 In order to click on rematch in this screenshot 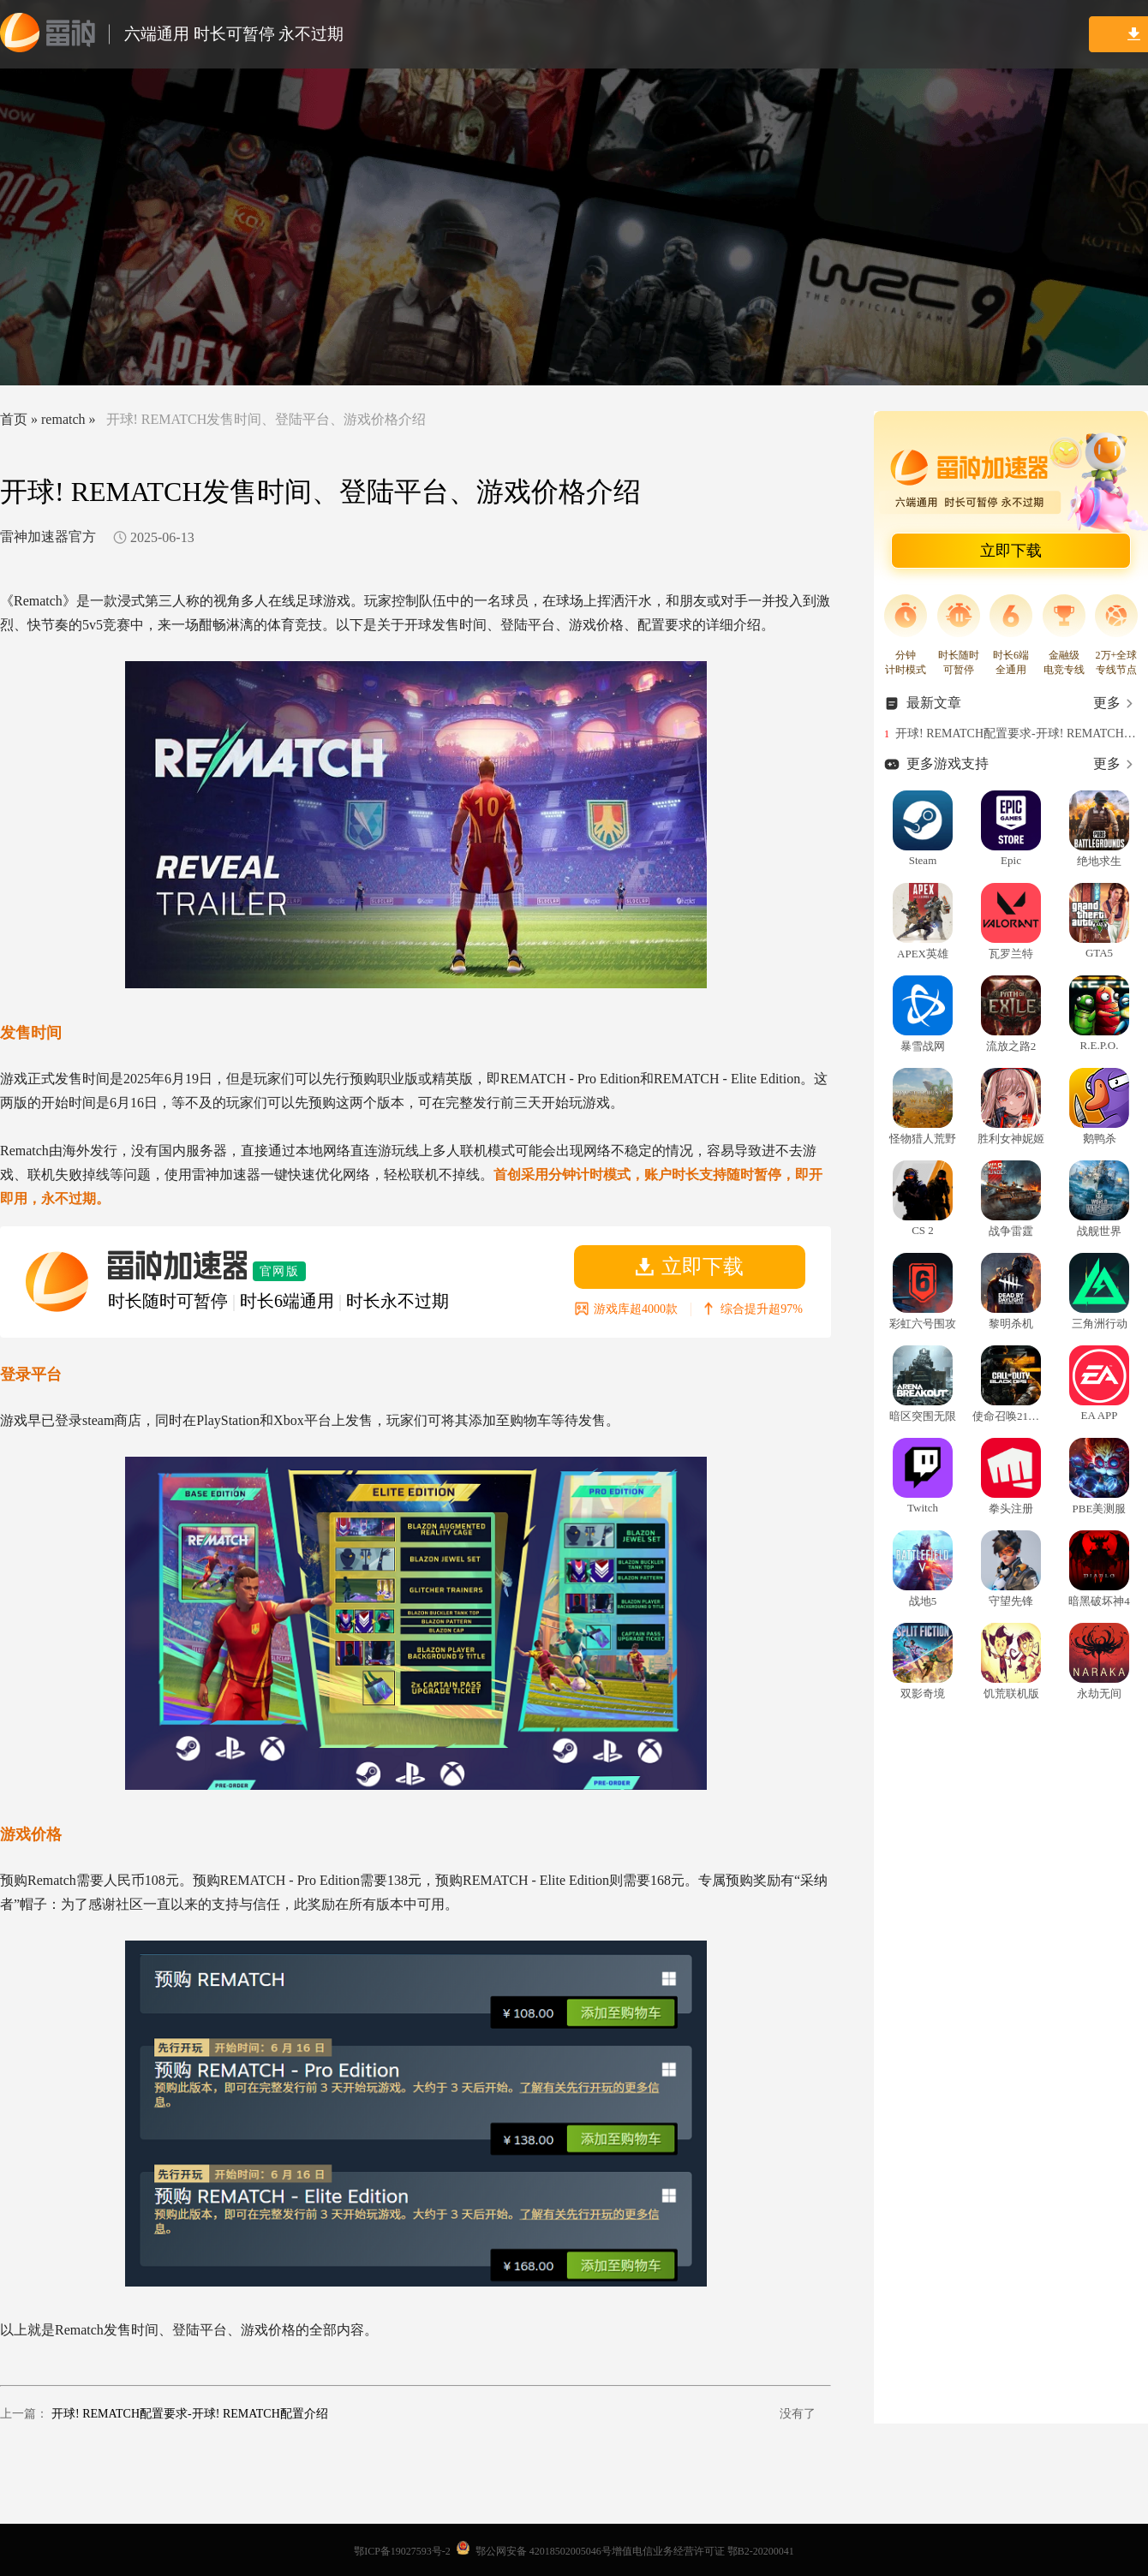, I will do `click(63, 419)`.